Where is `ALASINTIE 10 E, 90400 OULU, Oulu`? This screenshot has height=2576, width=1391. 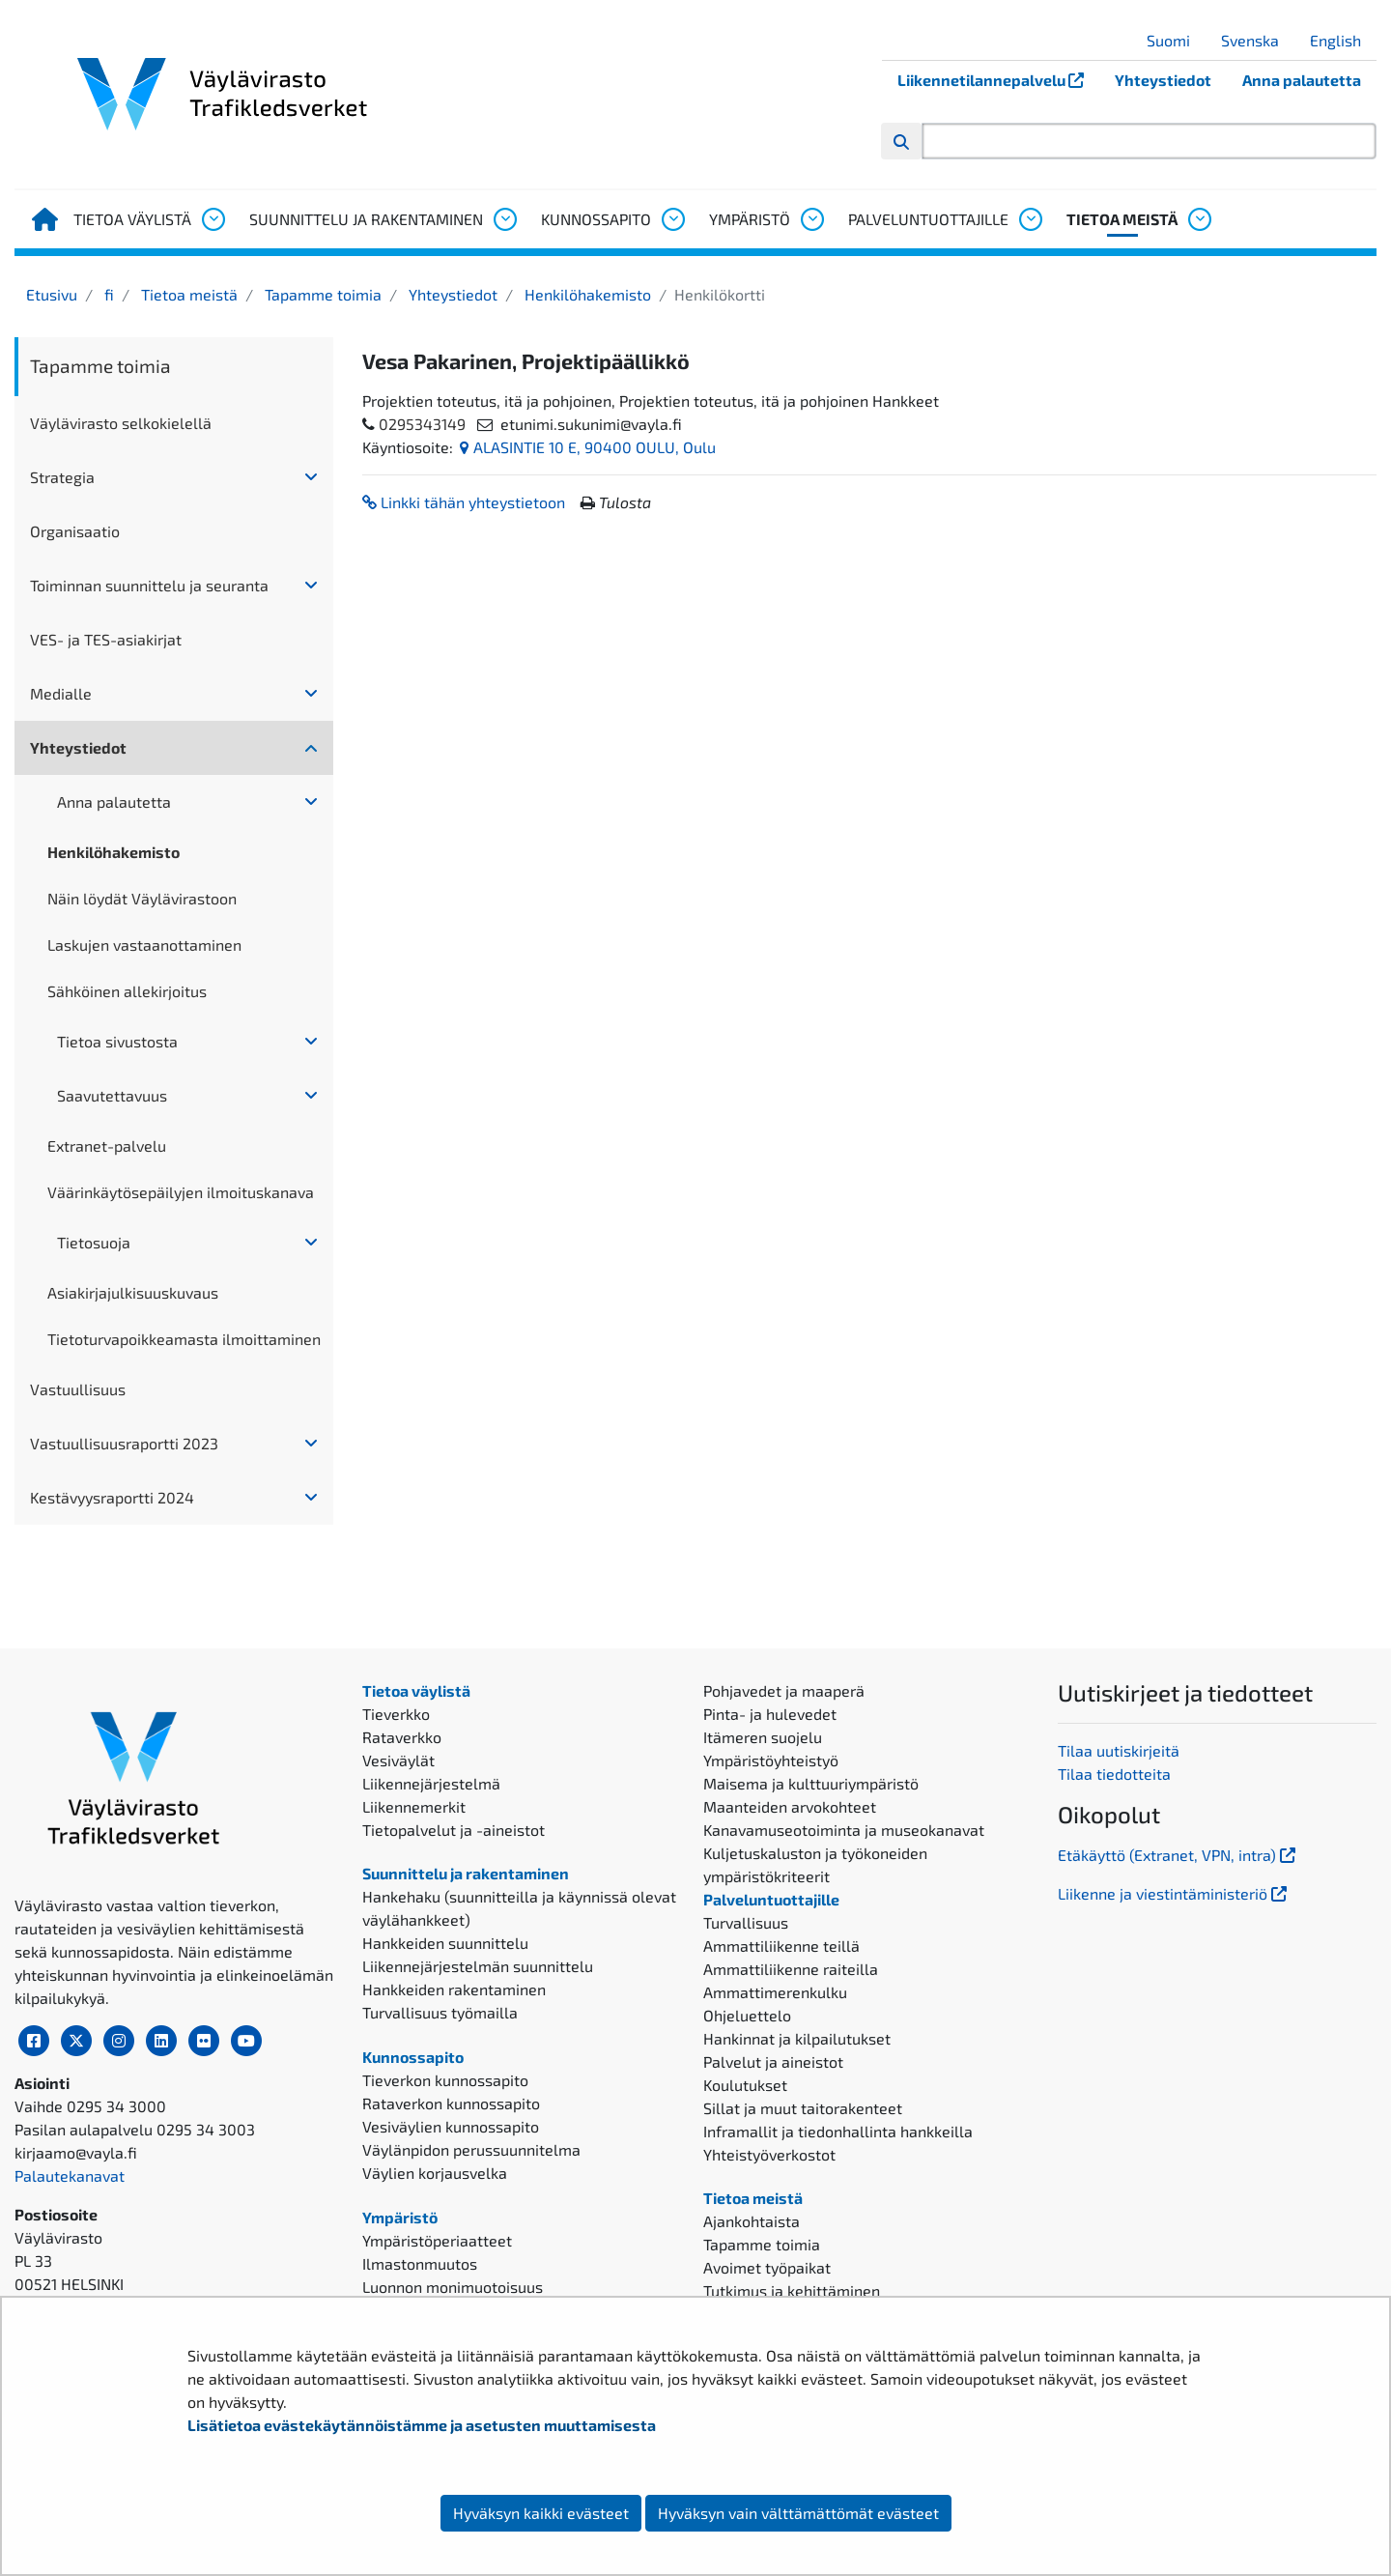
ALASINTIE 10 E, 90400 OULU, Oulu is located at coordinates (588, 447).